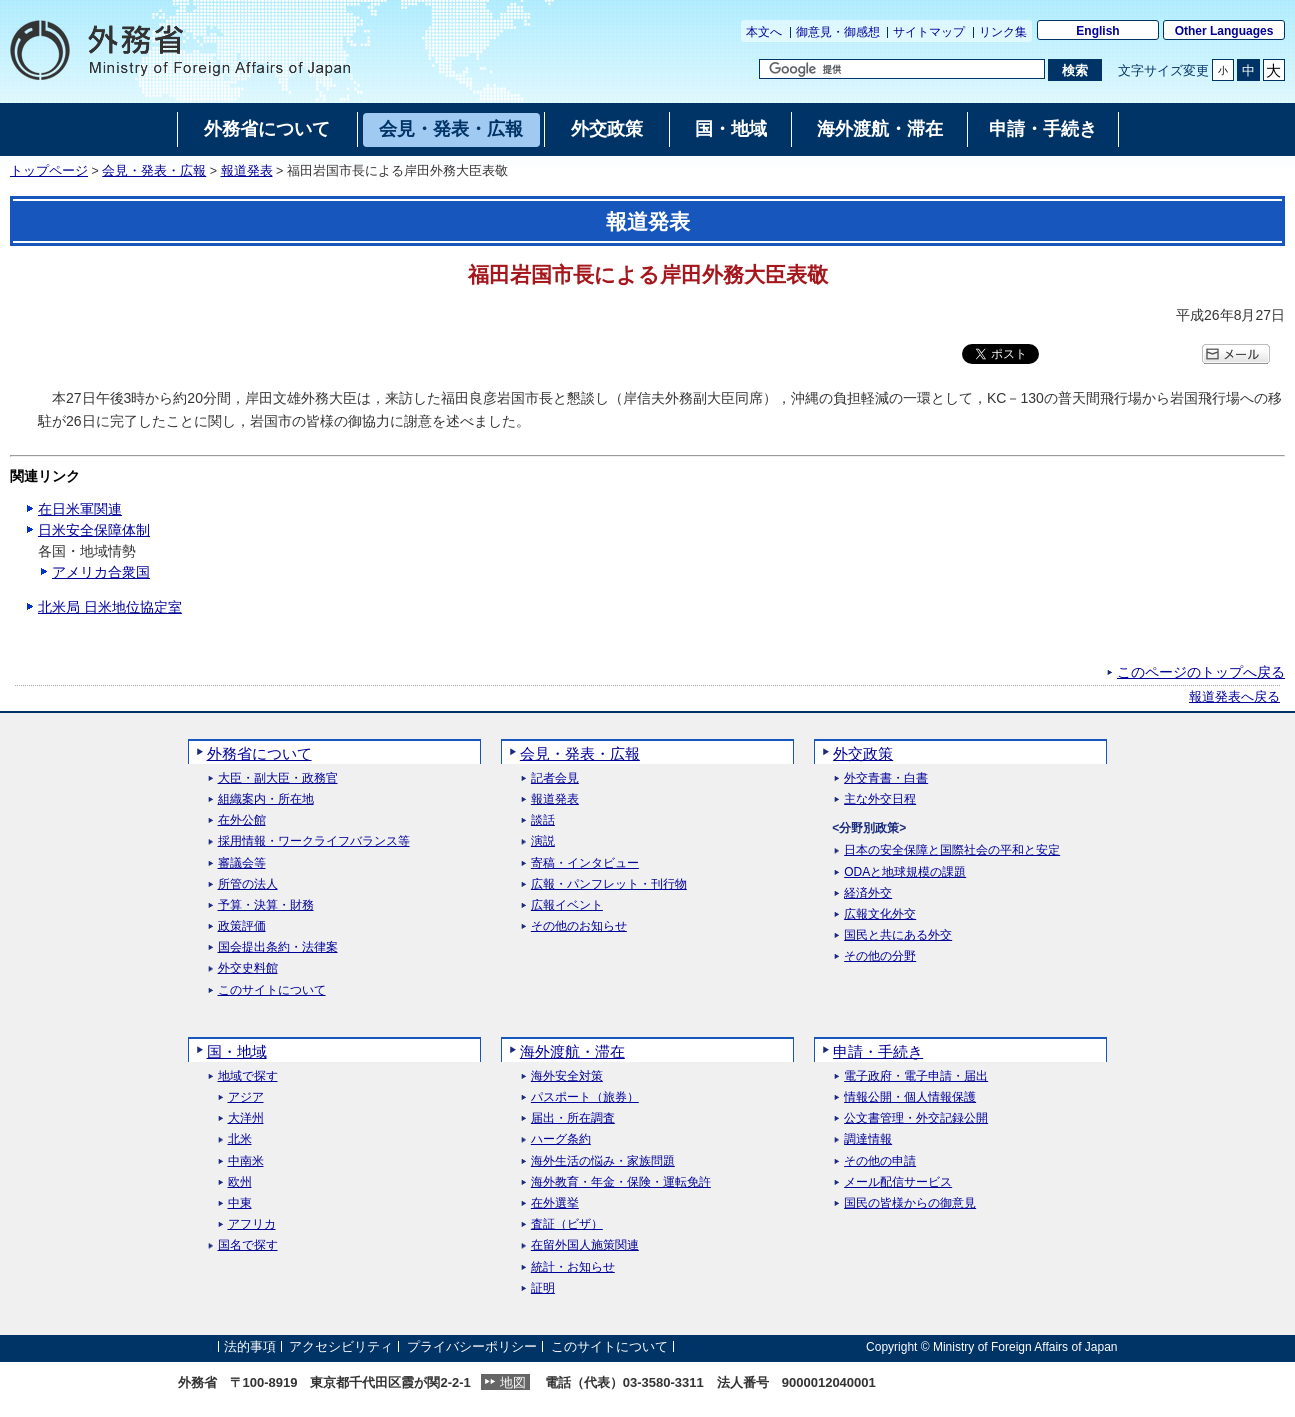 The height and width of the screenshot is (1417, 1295). Describe the element at coordinates (543, 841) in the screenshot. I see `演説` at that location.